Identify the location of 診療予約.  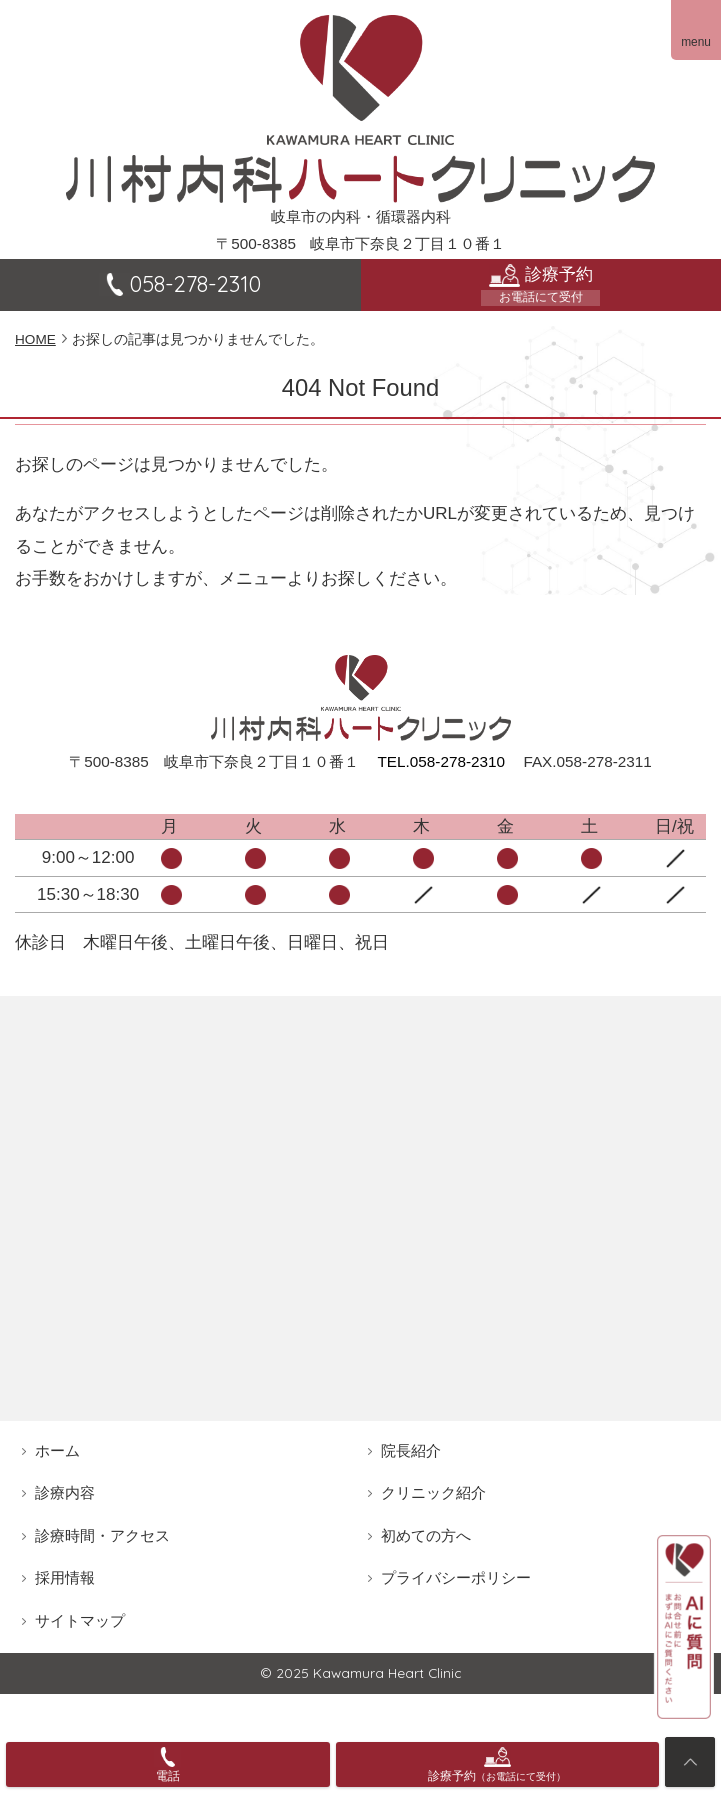
(541, 285).